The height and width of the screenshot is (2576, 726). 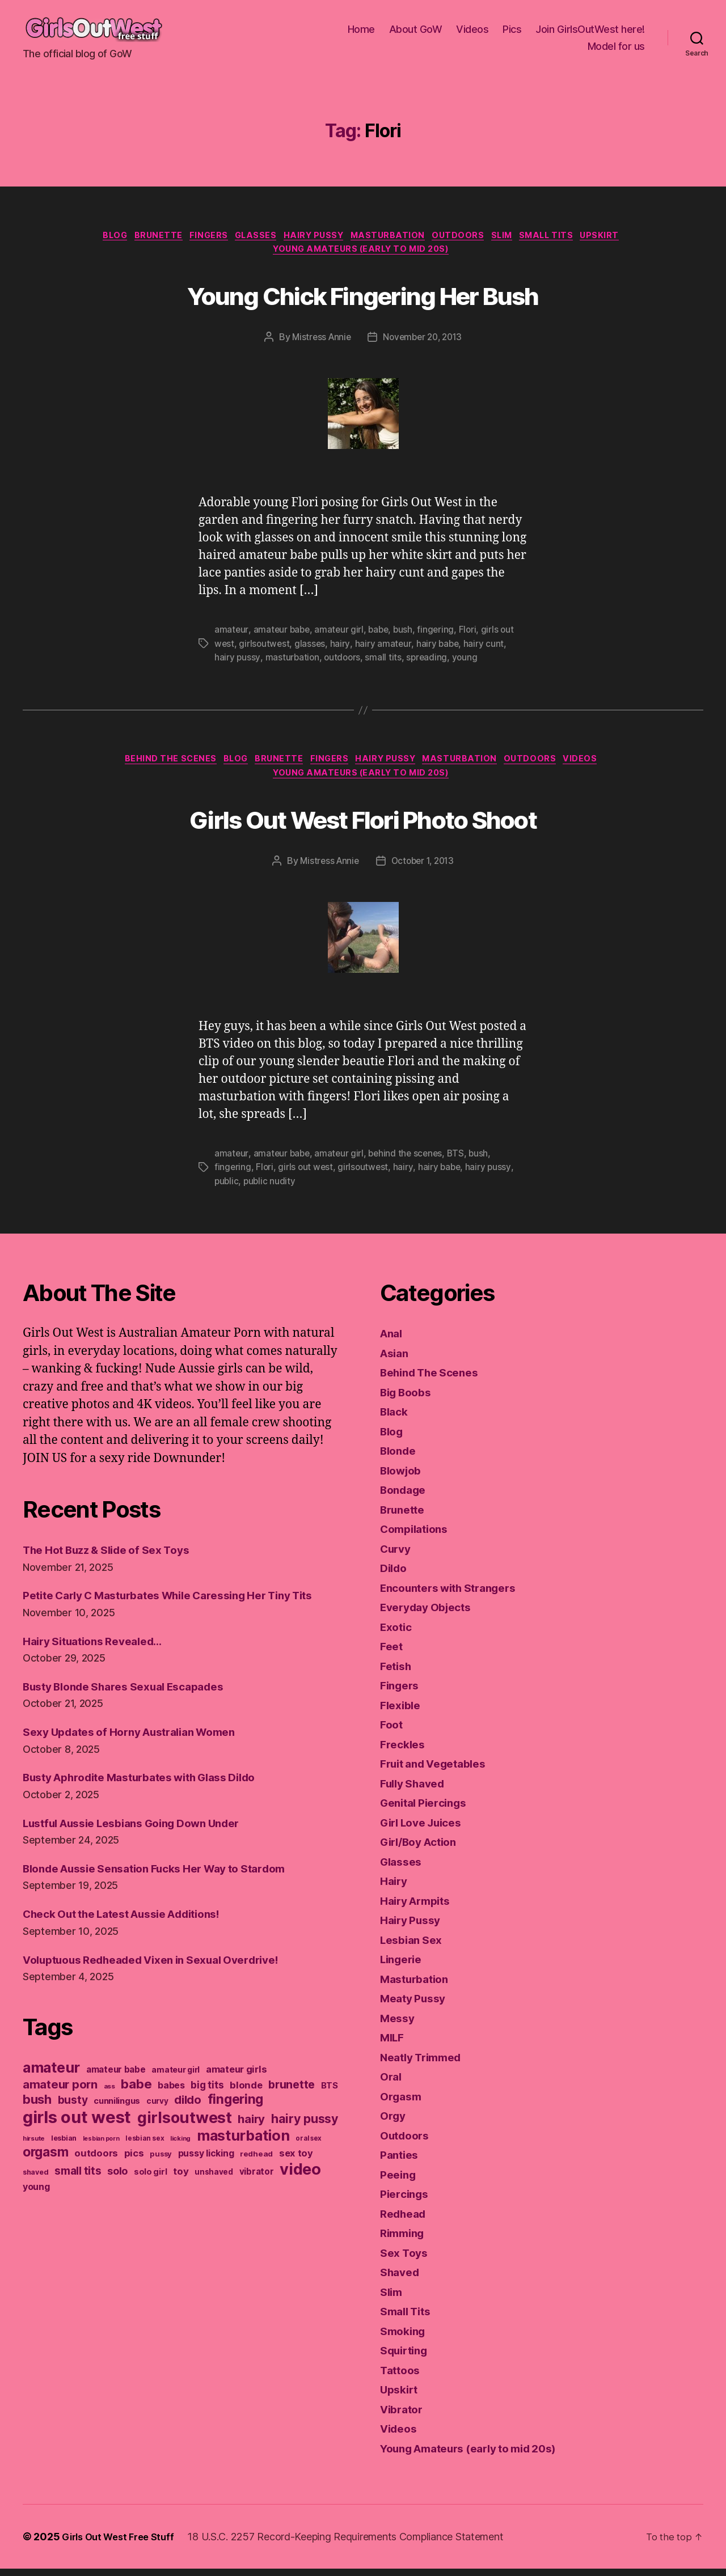 What do you see at coordinates (122, 2544) in the screenshot?
I see `Girls Out West Free Stuff` at bounding box center [122, 2544].